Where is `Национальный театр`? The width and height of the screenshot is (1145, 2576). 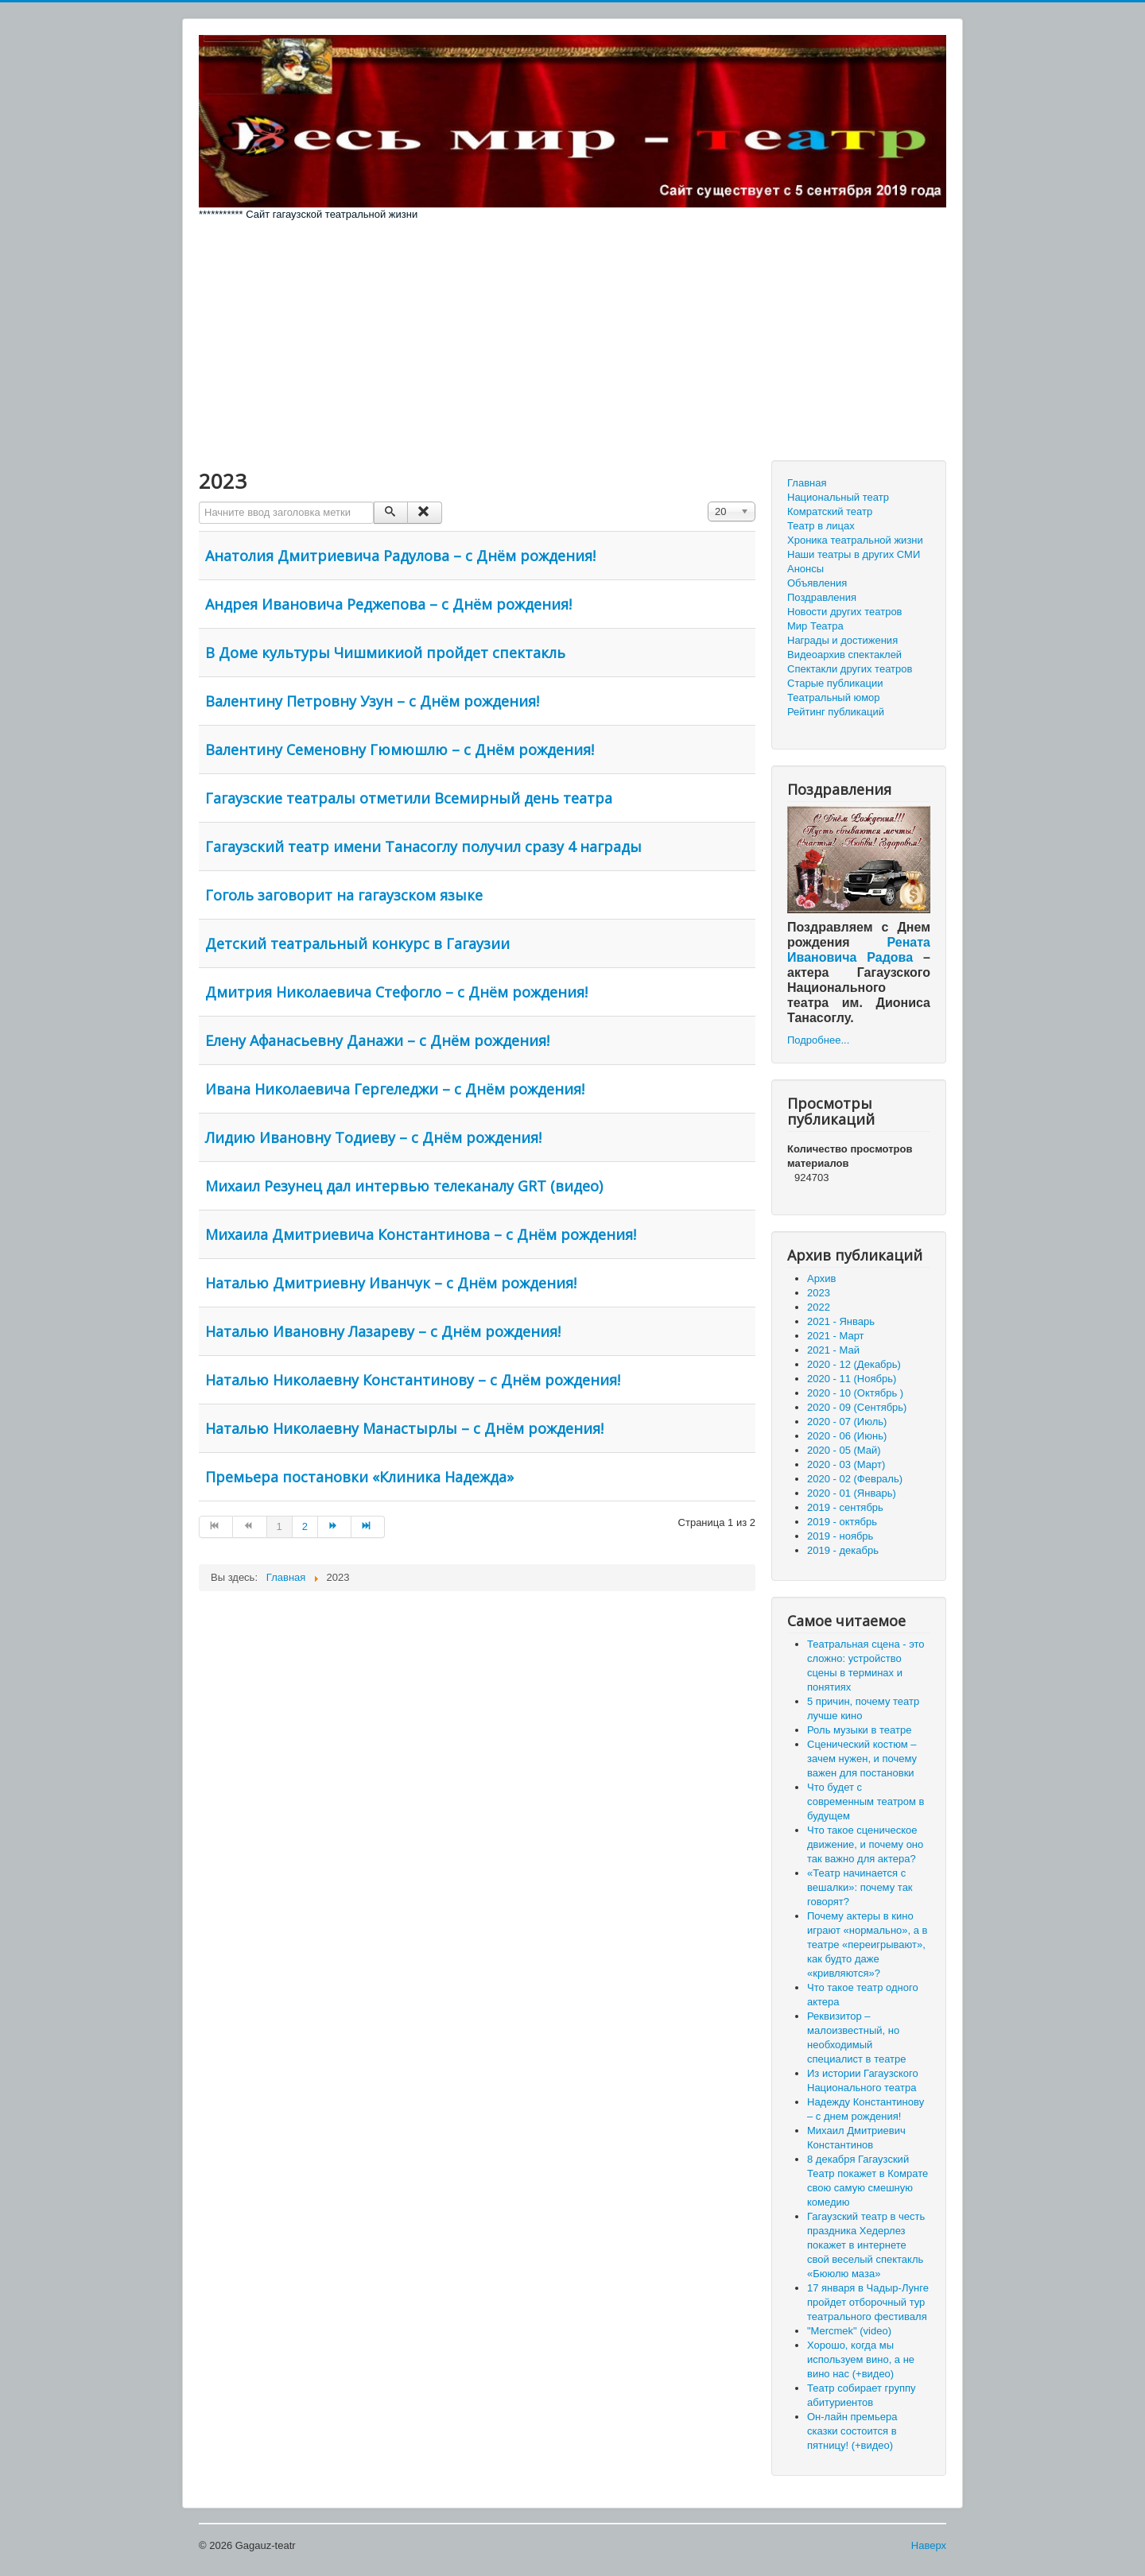
Национальный театр is located at coordinates (838, 497).